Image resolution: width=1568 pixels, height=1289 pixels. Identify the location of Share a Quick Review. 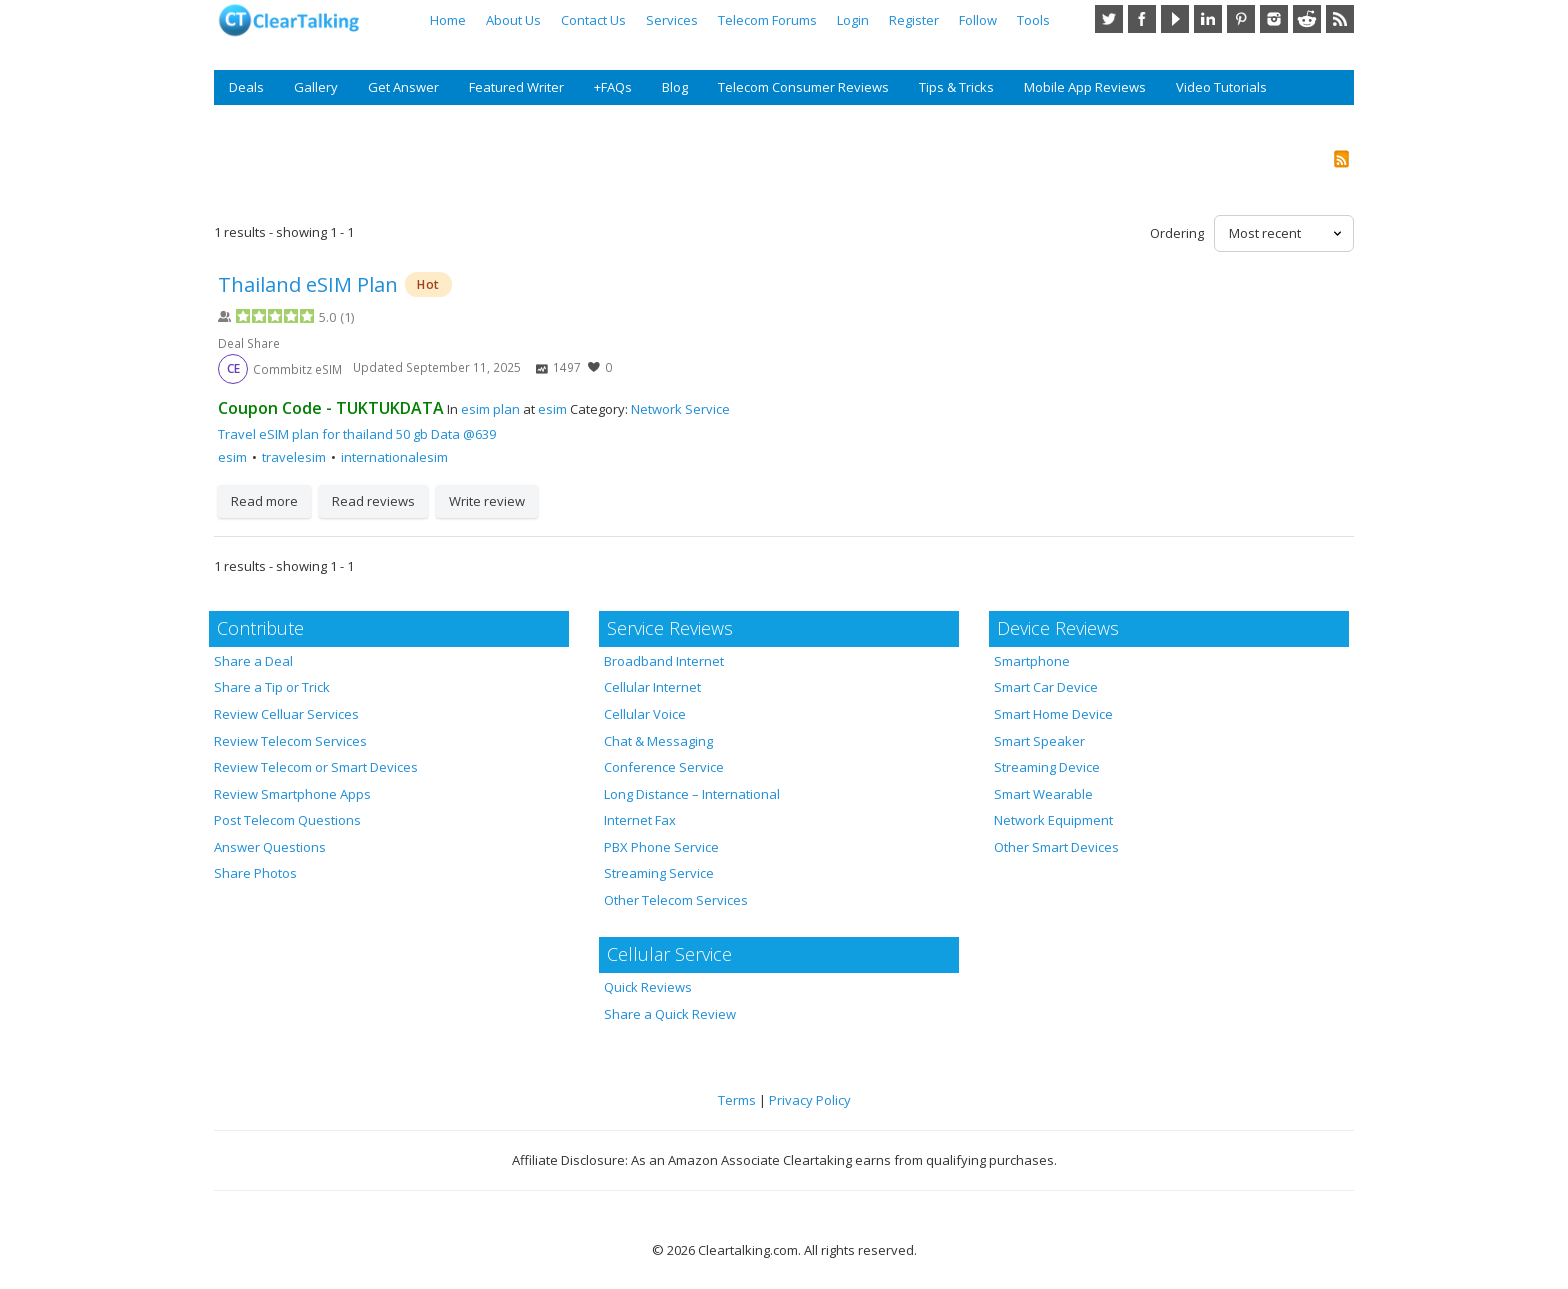
(670, 1014).